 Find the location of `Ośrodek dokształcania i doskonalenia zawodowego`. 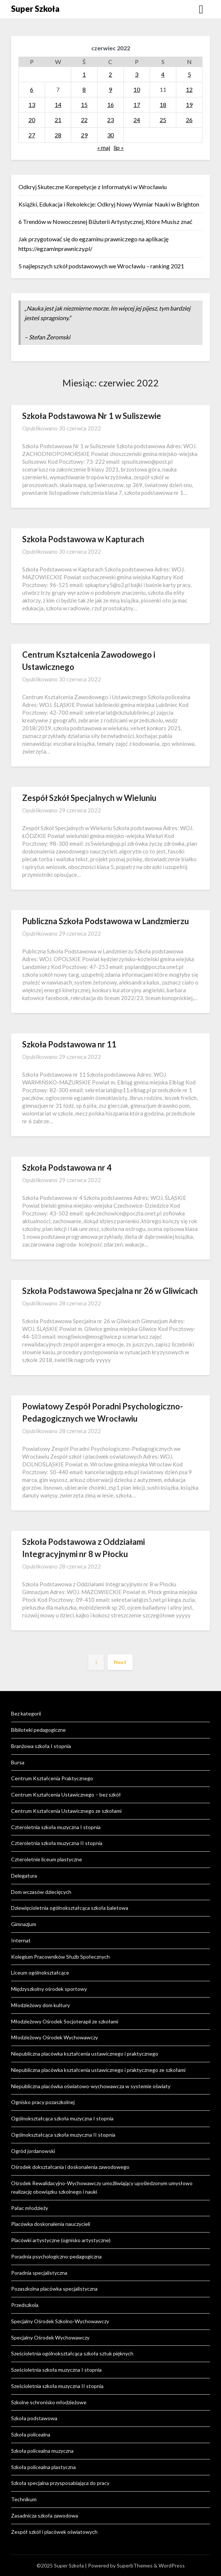

Ośrodek dokształcania i doskonalenia zawodowego is located at coordinates (70, 2167).